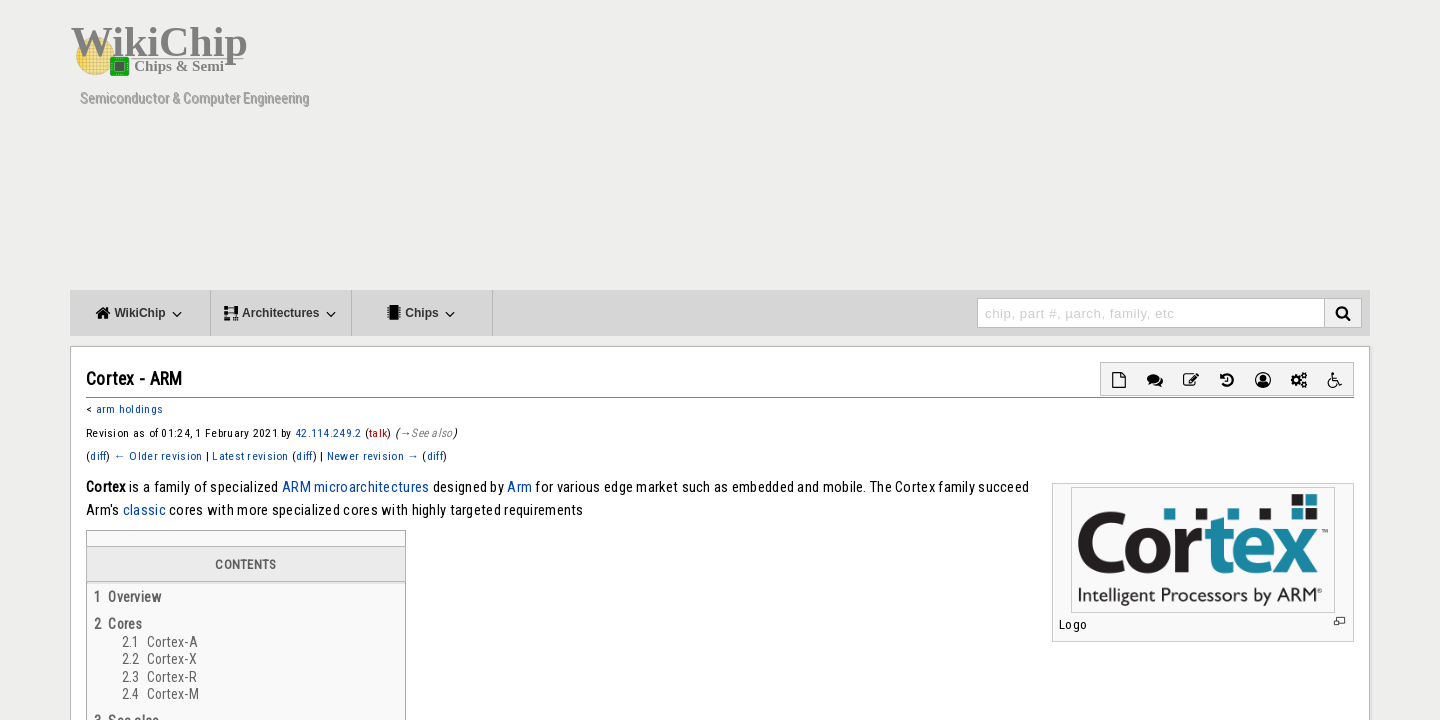 This screenshot has height=720, width=1440. What do you see at coordinates (519, 487) in the screenshot?
I see `Arm` at bounding box center [519, 487].